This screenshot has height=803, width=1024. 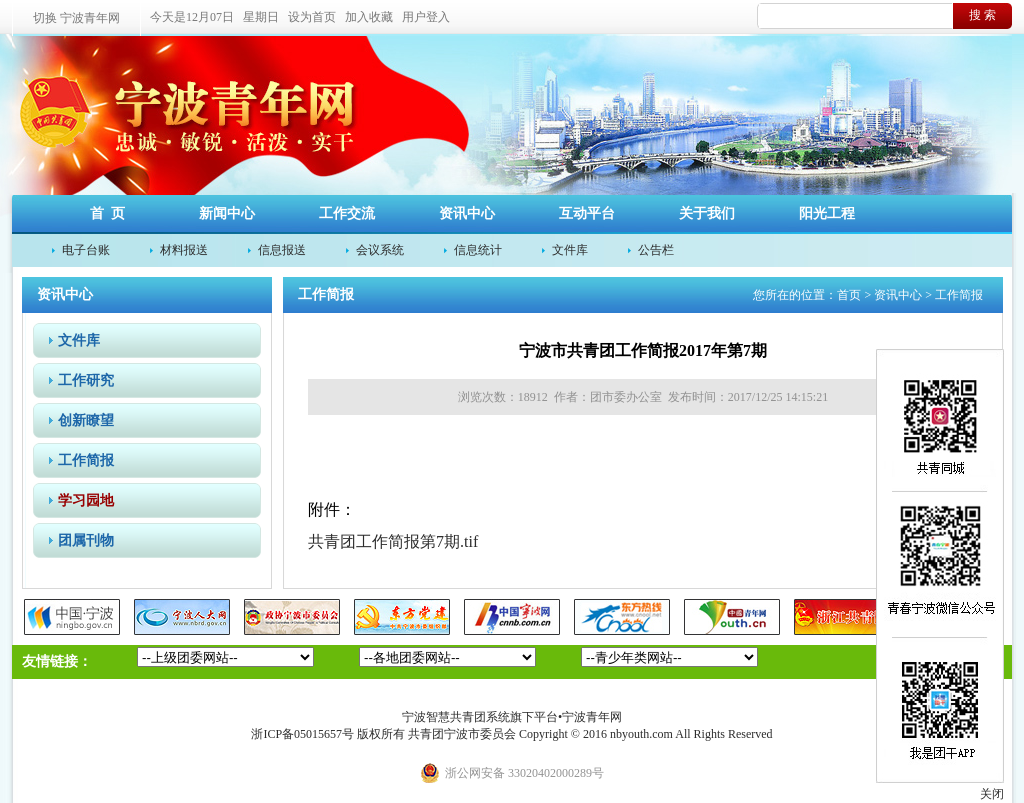 What do you see at coordinates (312, 17) in the screenshot?
I see `设为首页` at bounding box center [312, 17].